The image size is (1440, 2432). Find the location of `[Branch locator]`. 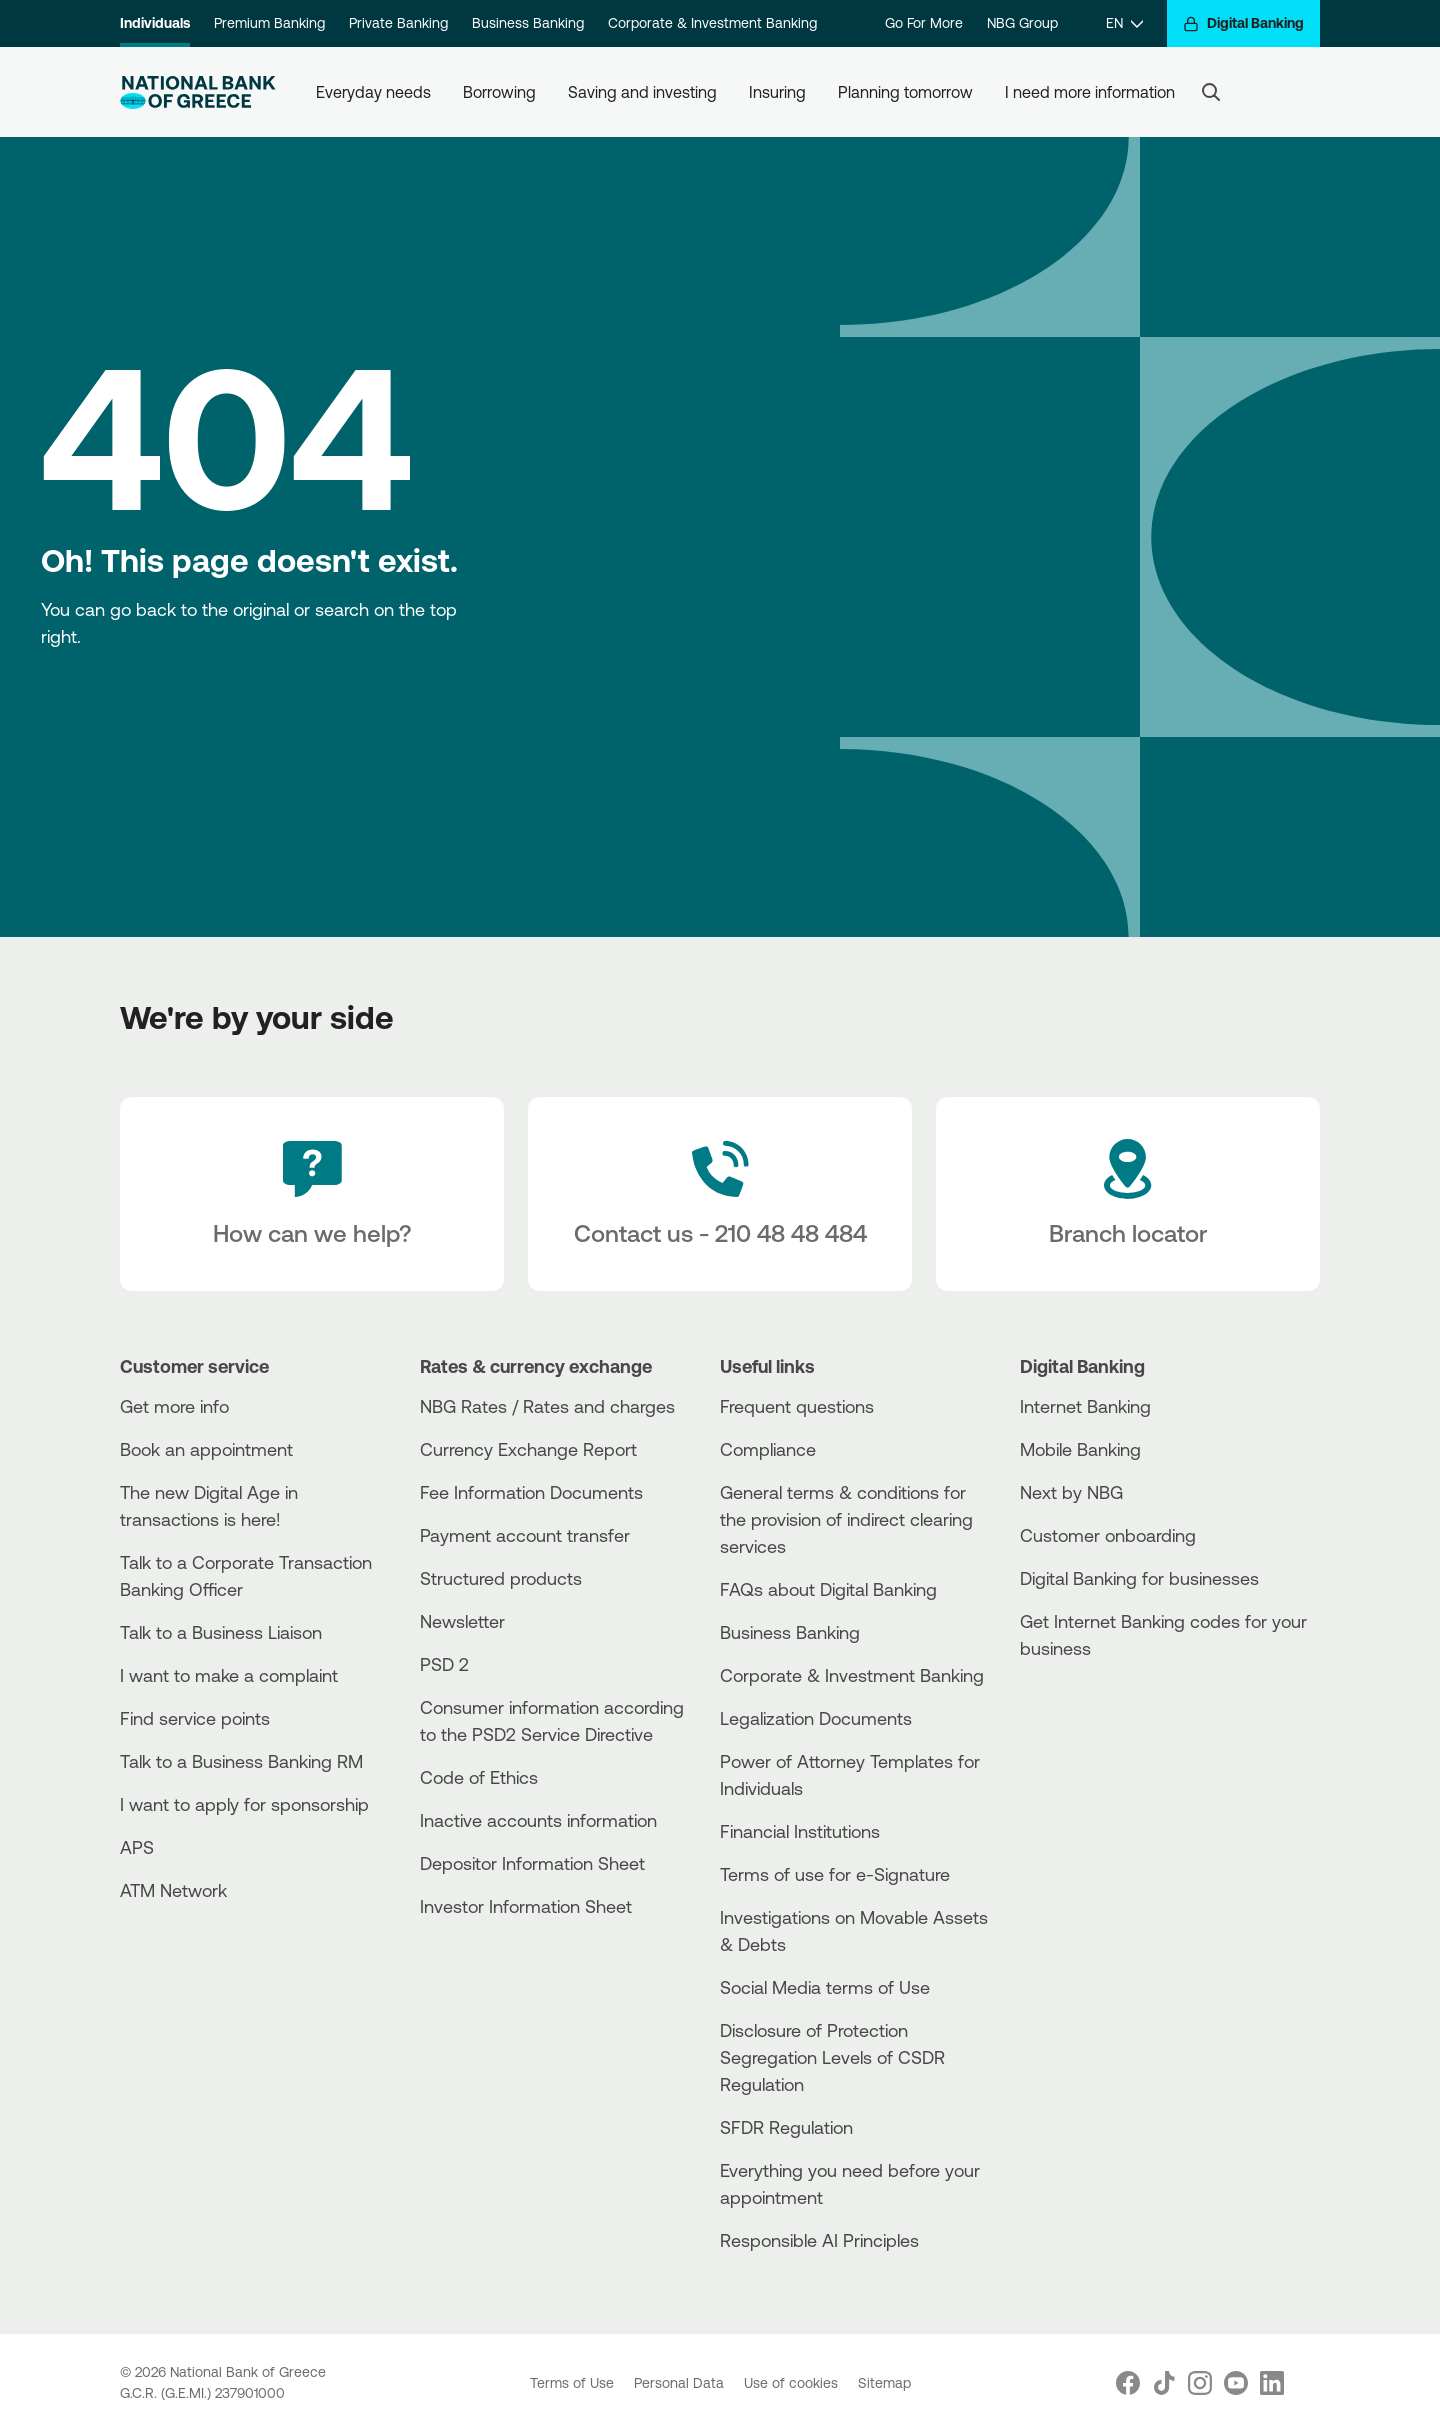

[Branch locator] is located at coordinates (1128, 1194).